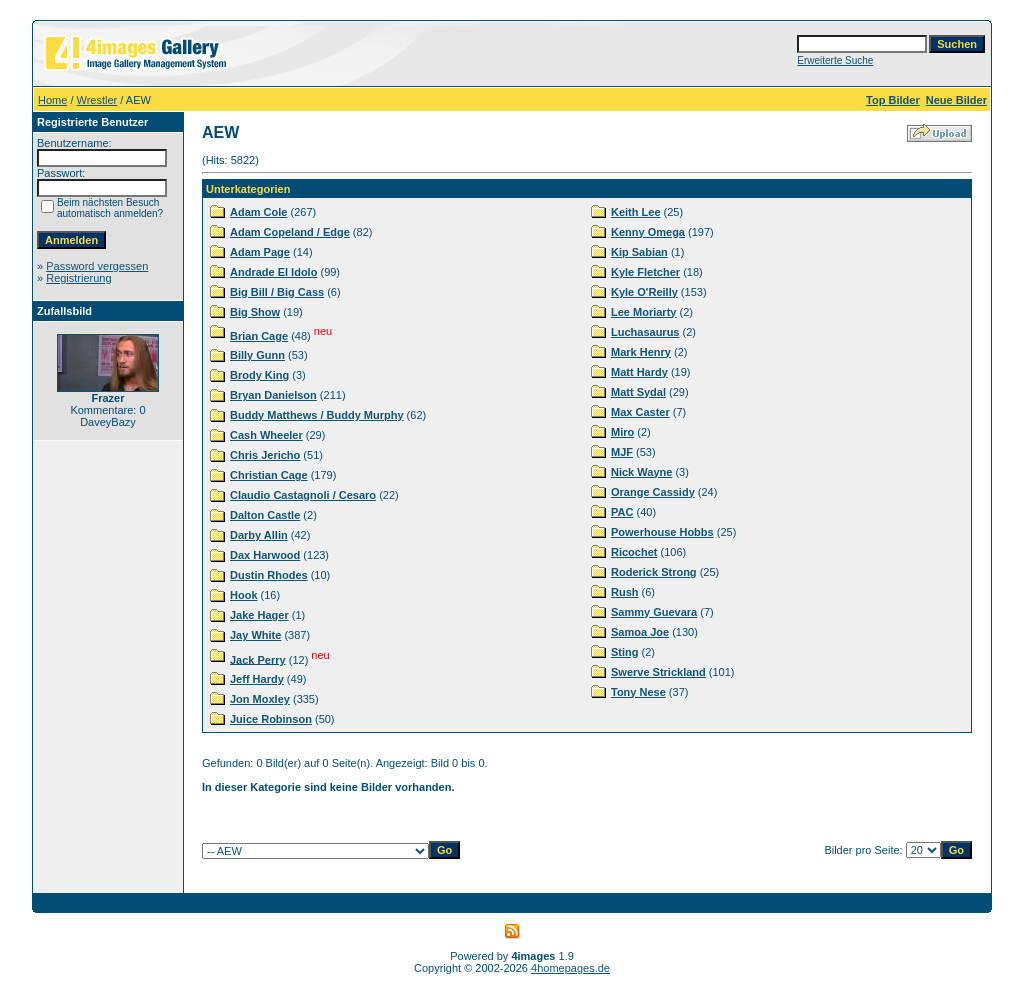  What do you see at coordinates (271, 719) in the screenshot?
I see `Juice Robinson` at bounding box center [271, 719].